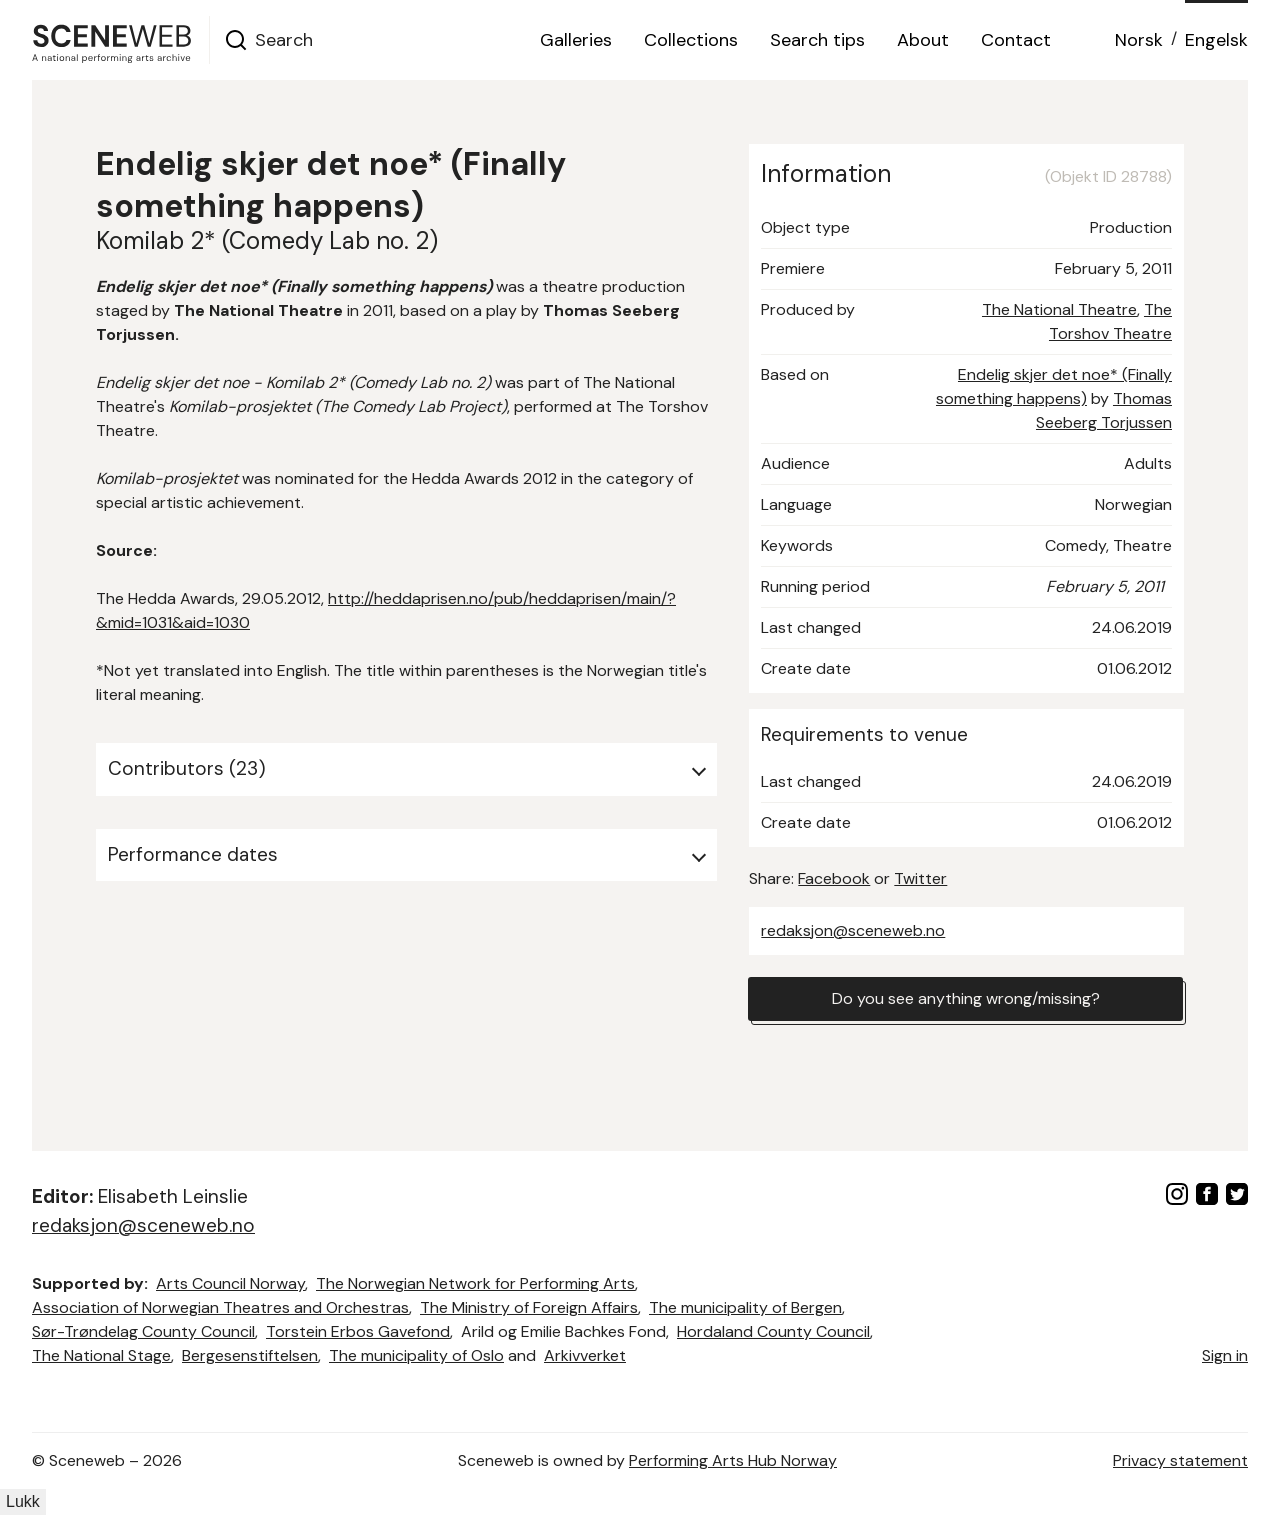 Image resolution: width=1280 pixels, height=1515 pixels. Describe the element at coordinates (143, 1331) in the screenshot. I see `Sør-Trøndelag County Council` at that location.